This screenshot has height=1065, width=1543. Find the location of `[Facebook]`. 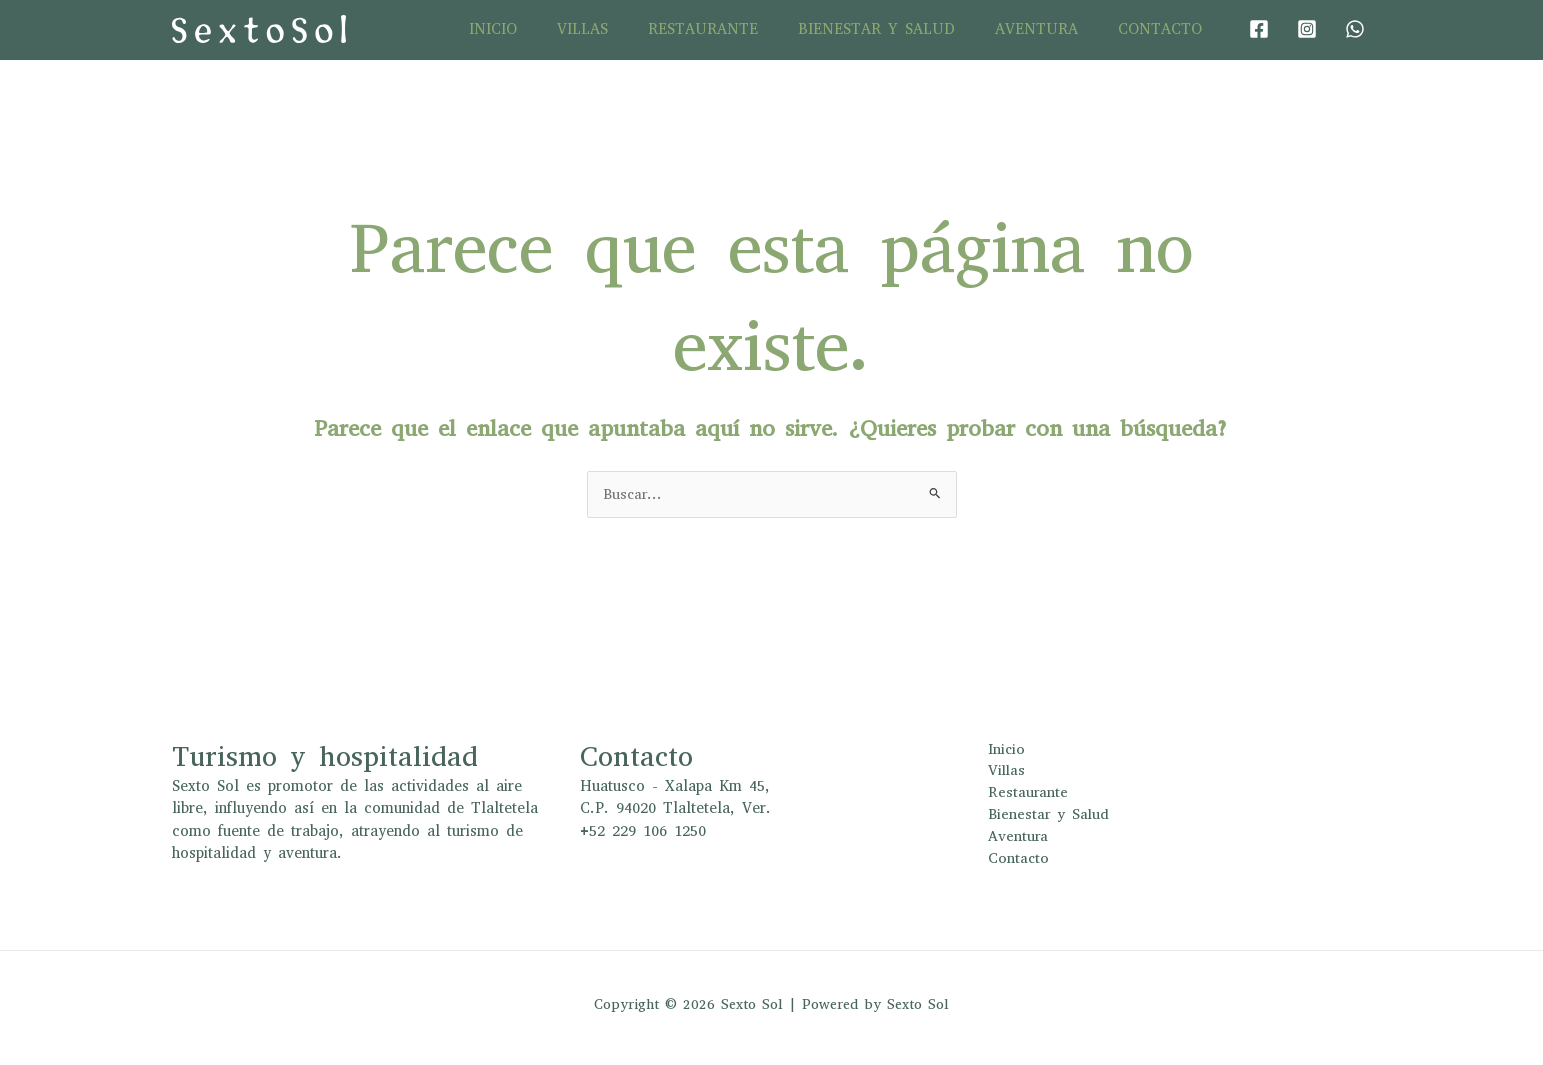

[Facebook] is located at coordinates (1259, 29).